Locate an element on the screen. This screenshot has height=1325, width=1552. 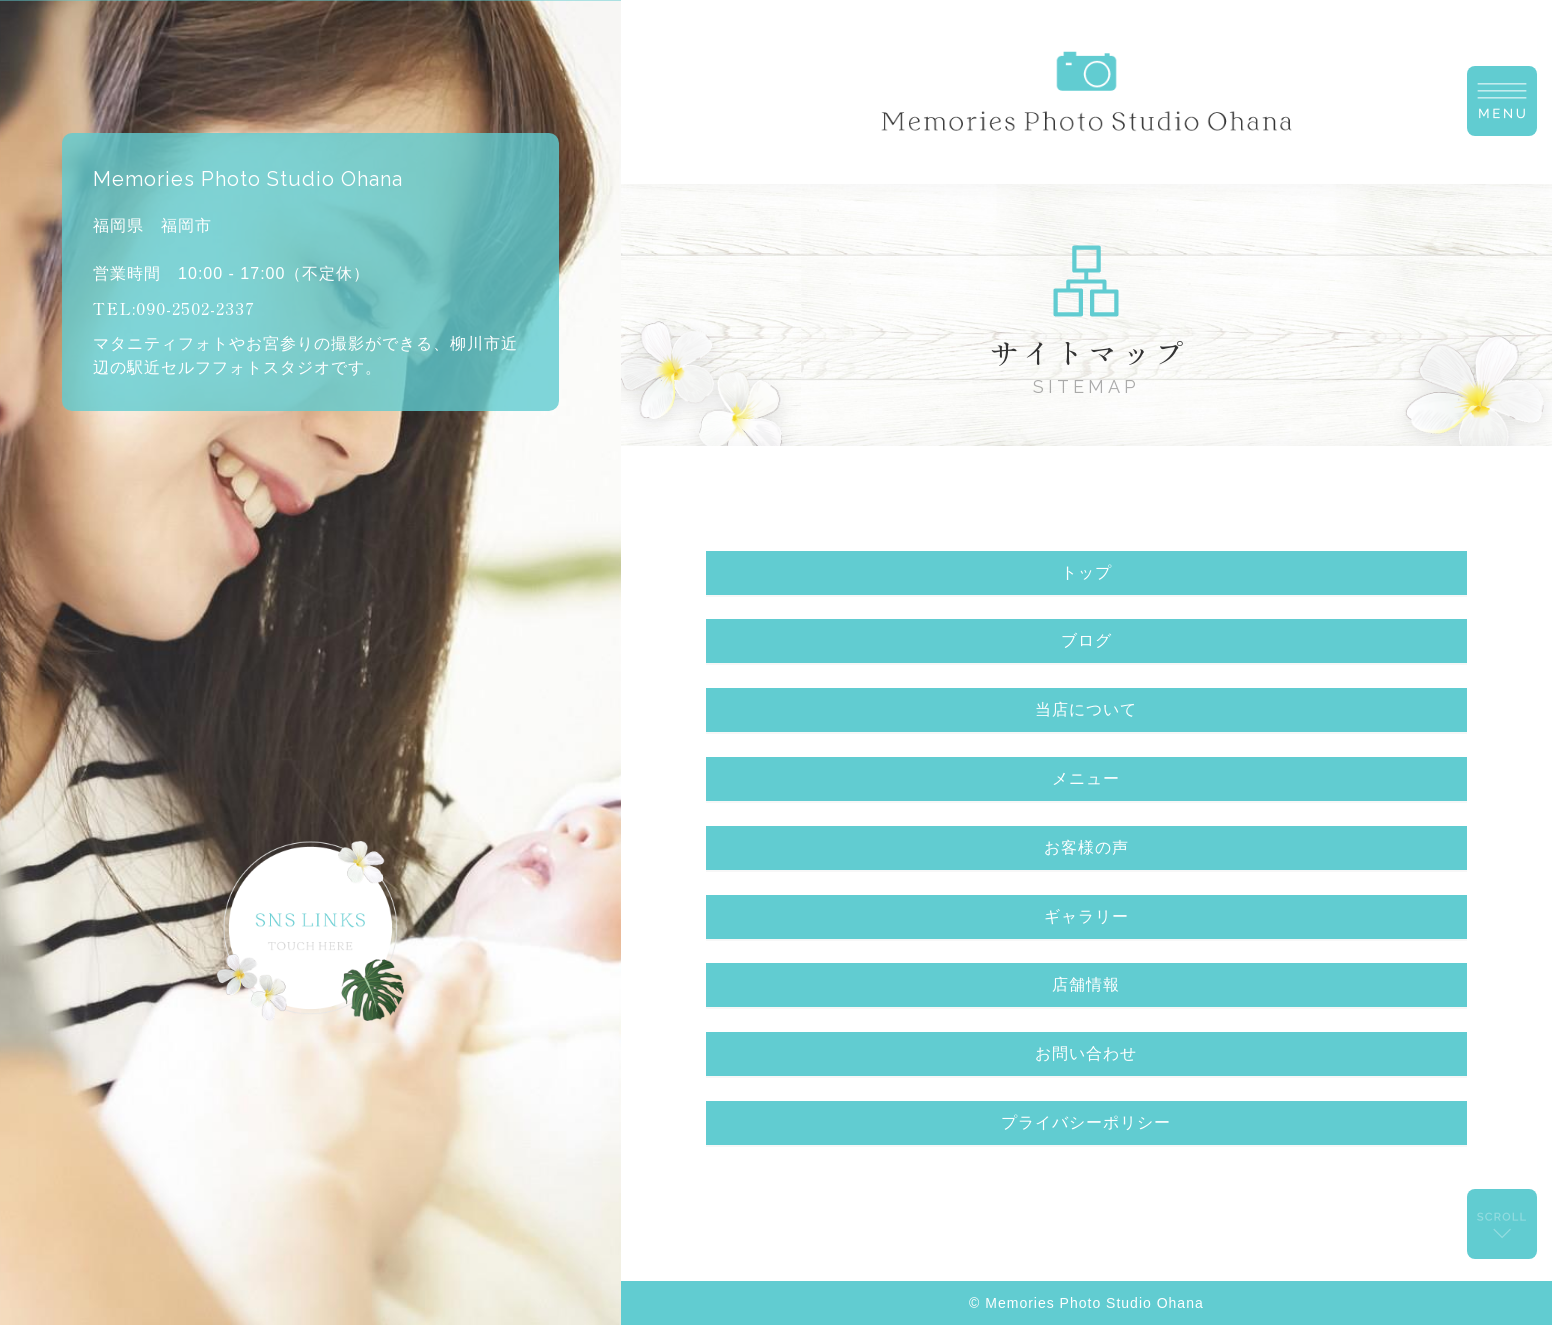
トップ is located at coordinates (1086, 572).